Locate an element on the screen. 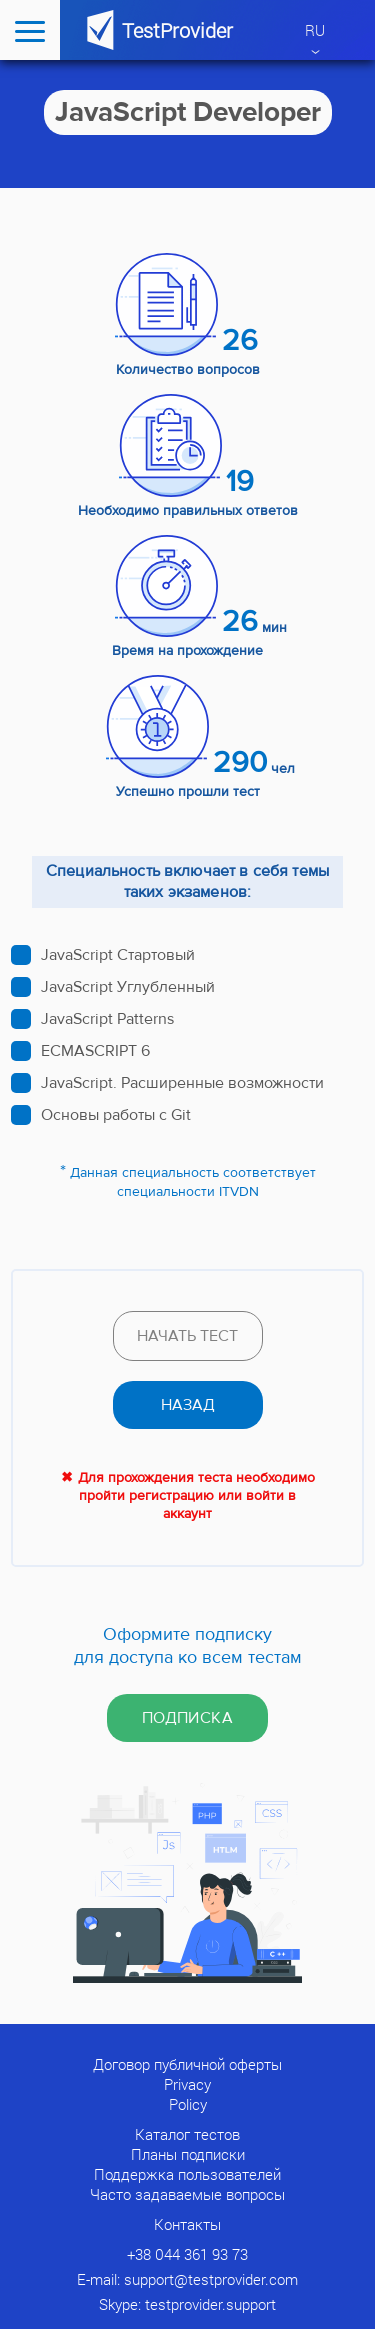 This screenshot has width=375, height=2329. JavaScript. Расширенные возможности is located at coordinates (182, 1083).